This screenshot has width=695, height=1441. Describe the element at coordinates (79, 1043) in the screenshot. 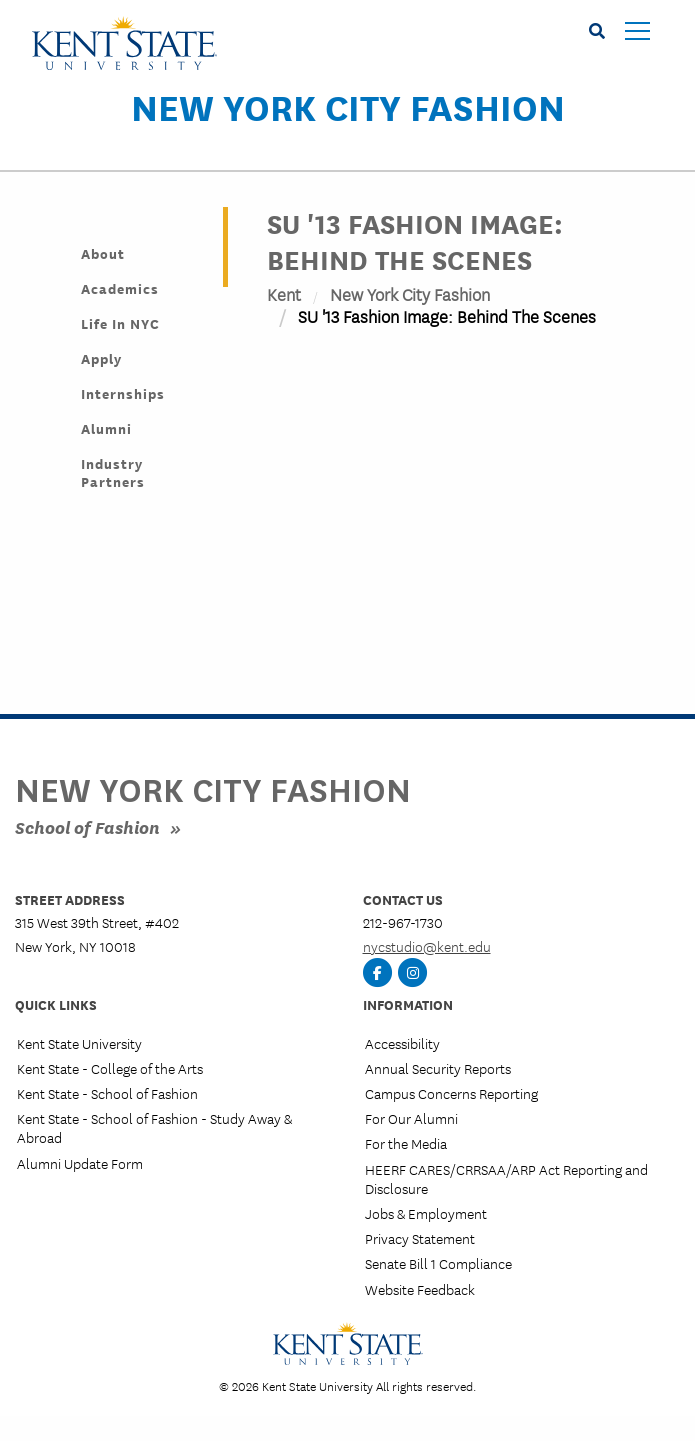

I see `Kent State University` at that location.